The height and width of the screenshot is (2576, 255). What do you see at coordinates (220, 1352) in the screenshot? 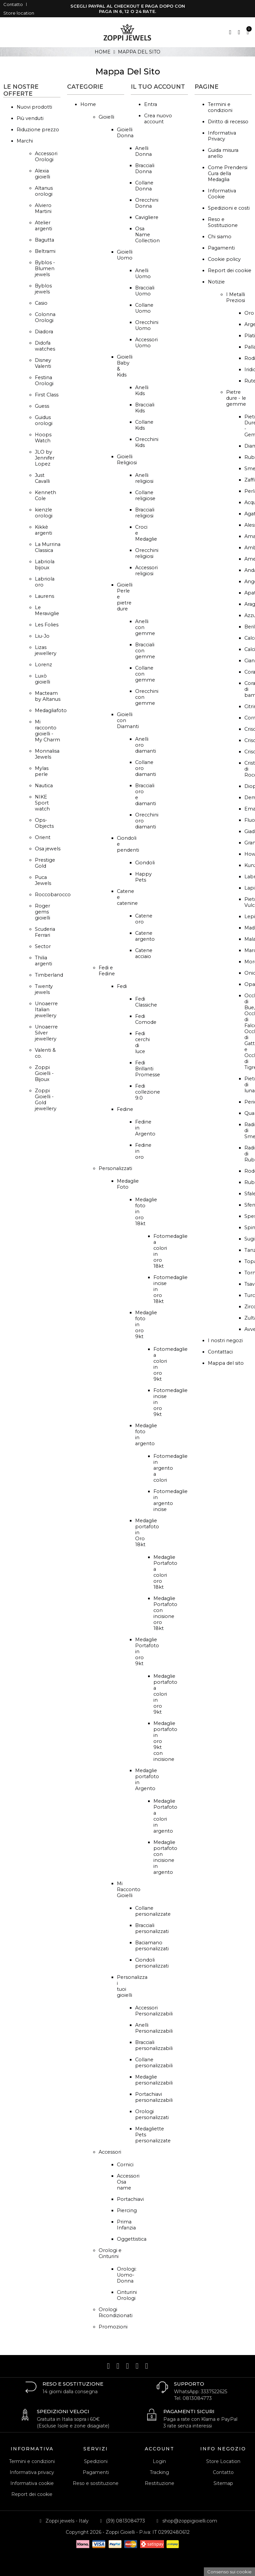
I see `Contattaci` at bounding box center [220, 1352].